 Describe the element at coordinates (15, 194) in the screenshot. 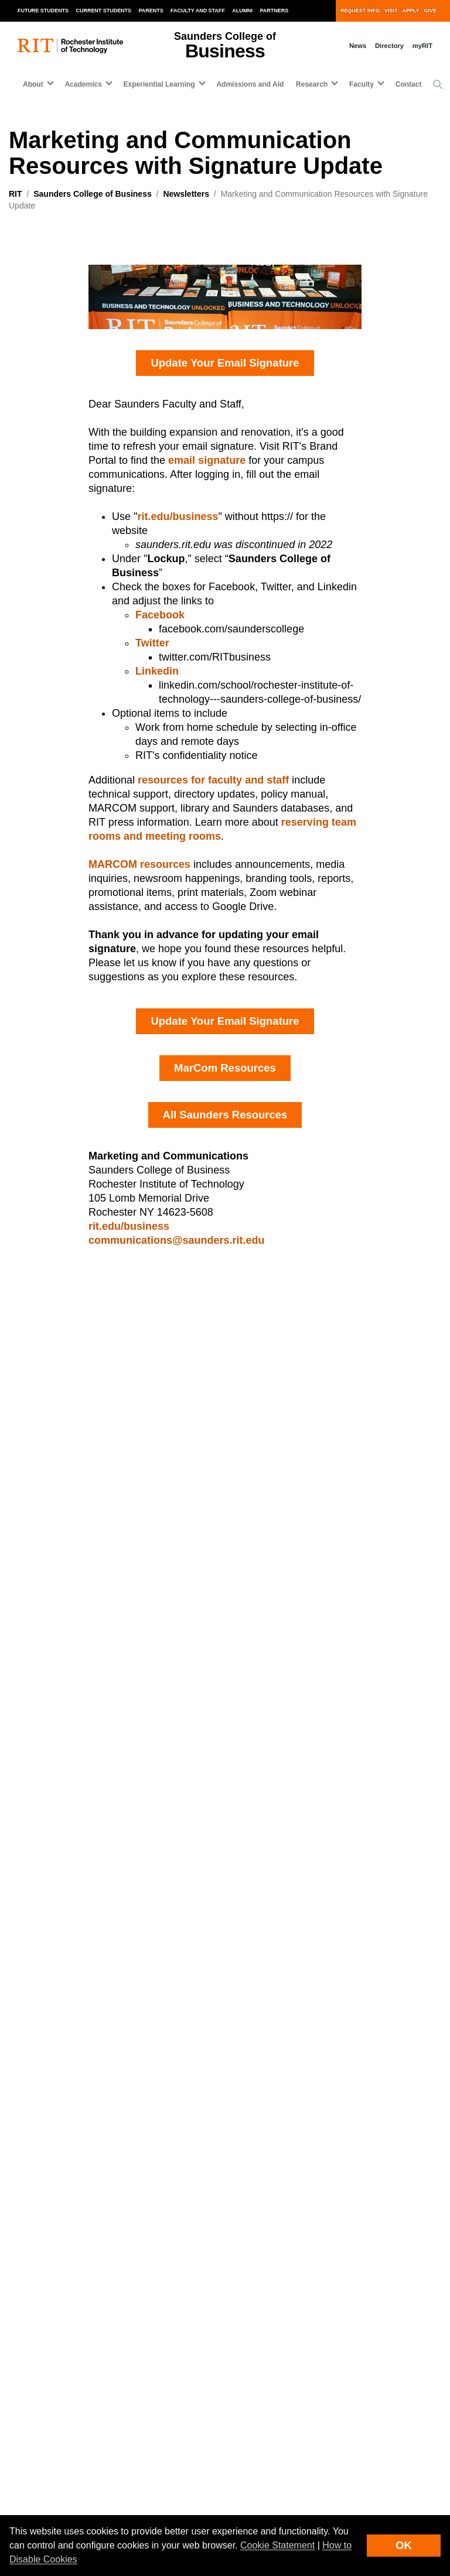

I see `RIT` at that location.